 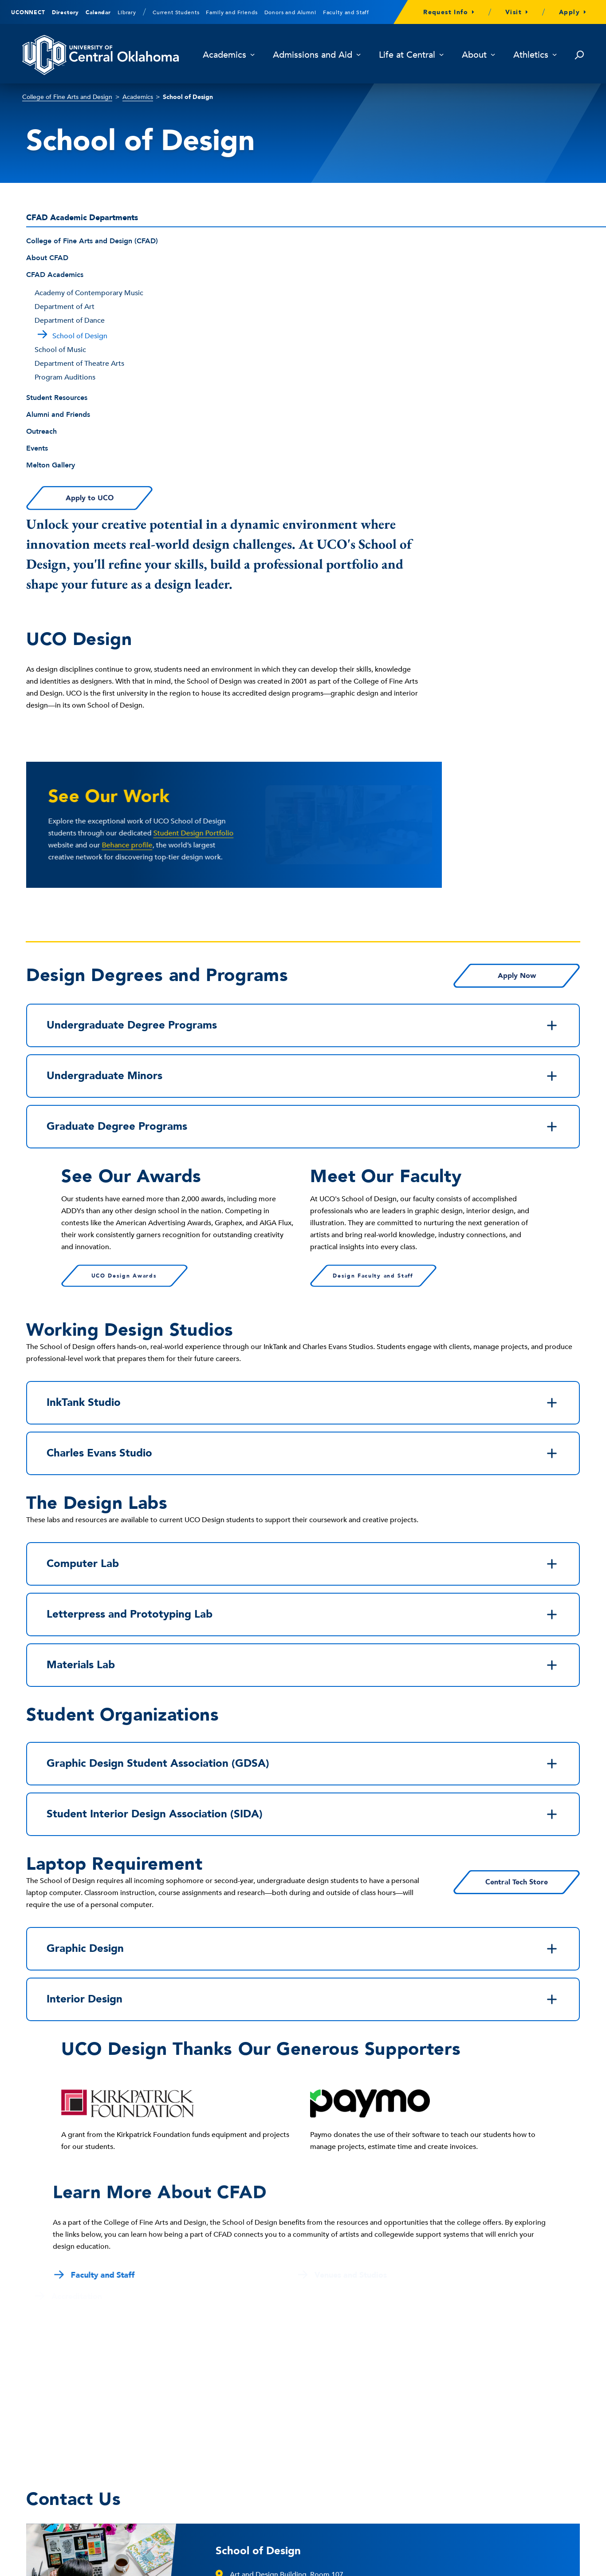 I want to click on Apply, so click(x=569, y=12).